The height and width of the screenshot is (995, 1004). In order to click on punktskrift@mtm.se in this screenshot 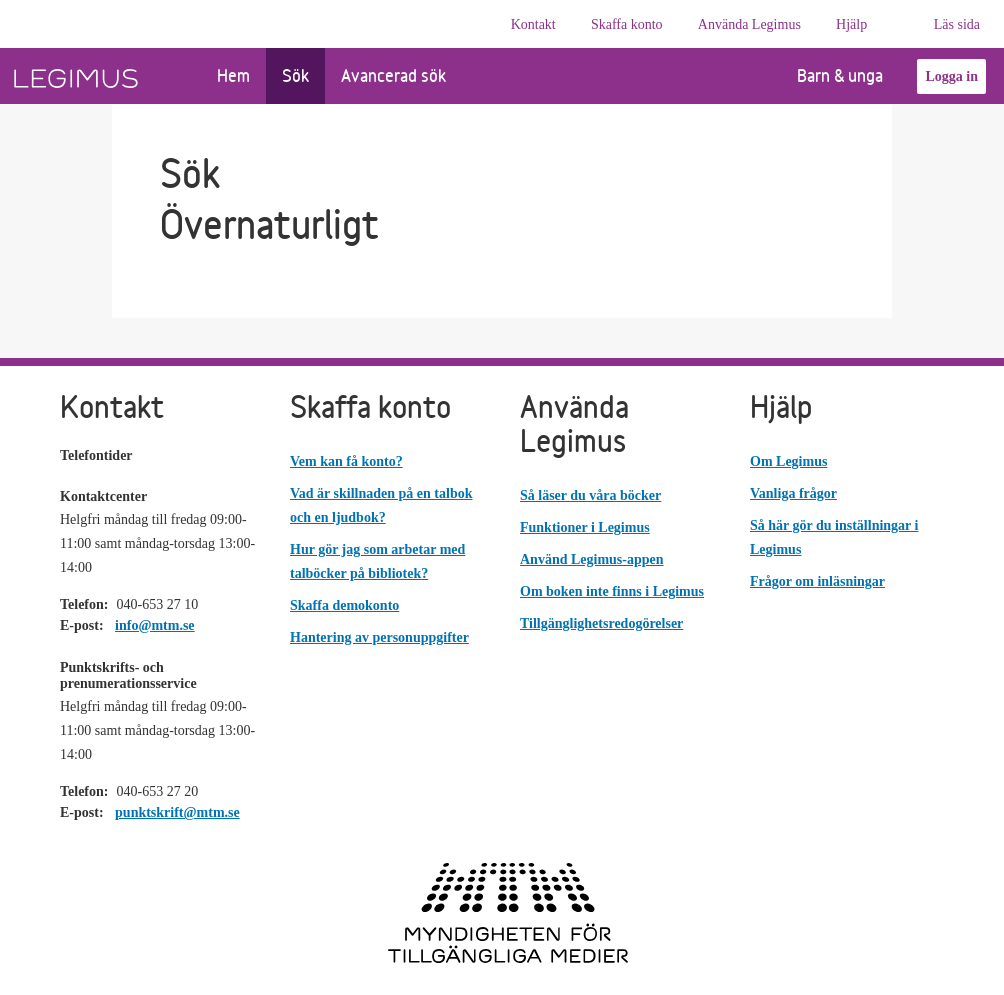, I will do `click(177, 812)`.